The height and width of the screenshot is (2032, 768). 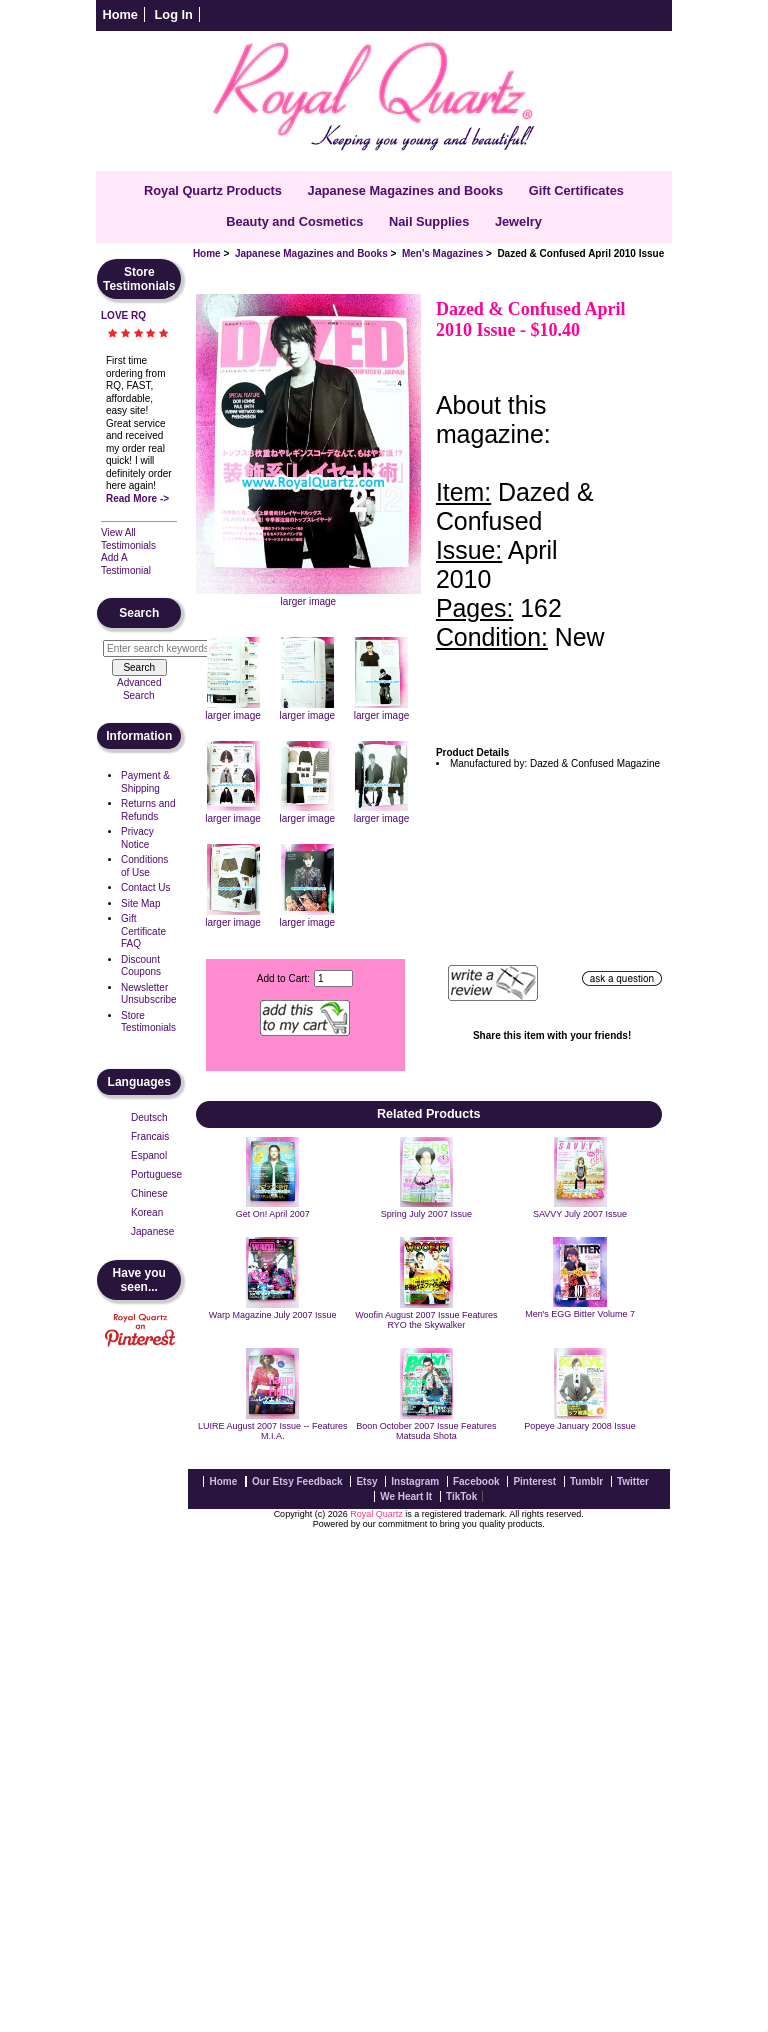 I want to click on Deutsch, so click(x=149, y=1117).